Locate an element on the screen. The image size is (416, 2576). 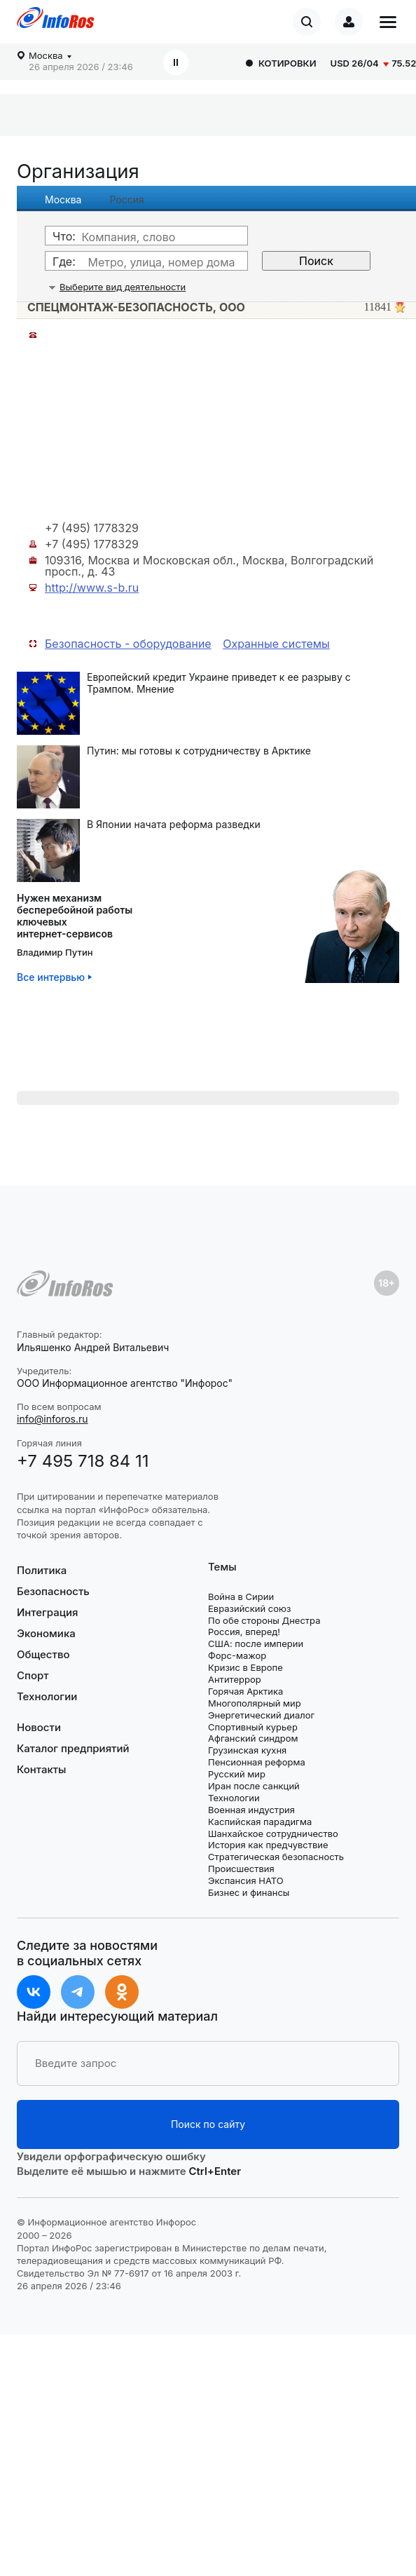
Политика is located at coordinates (42, 1570).